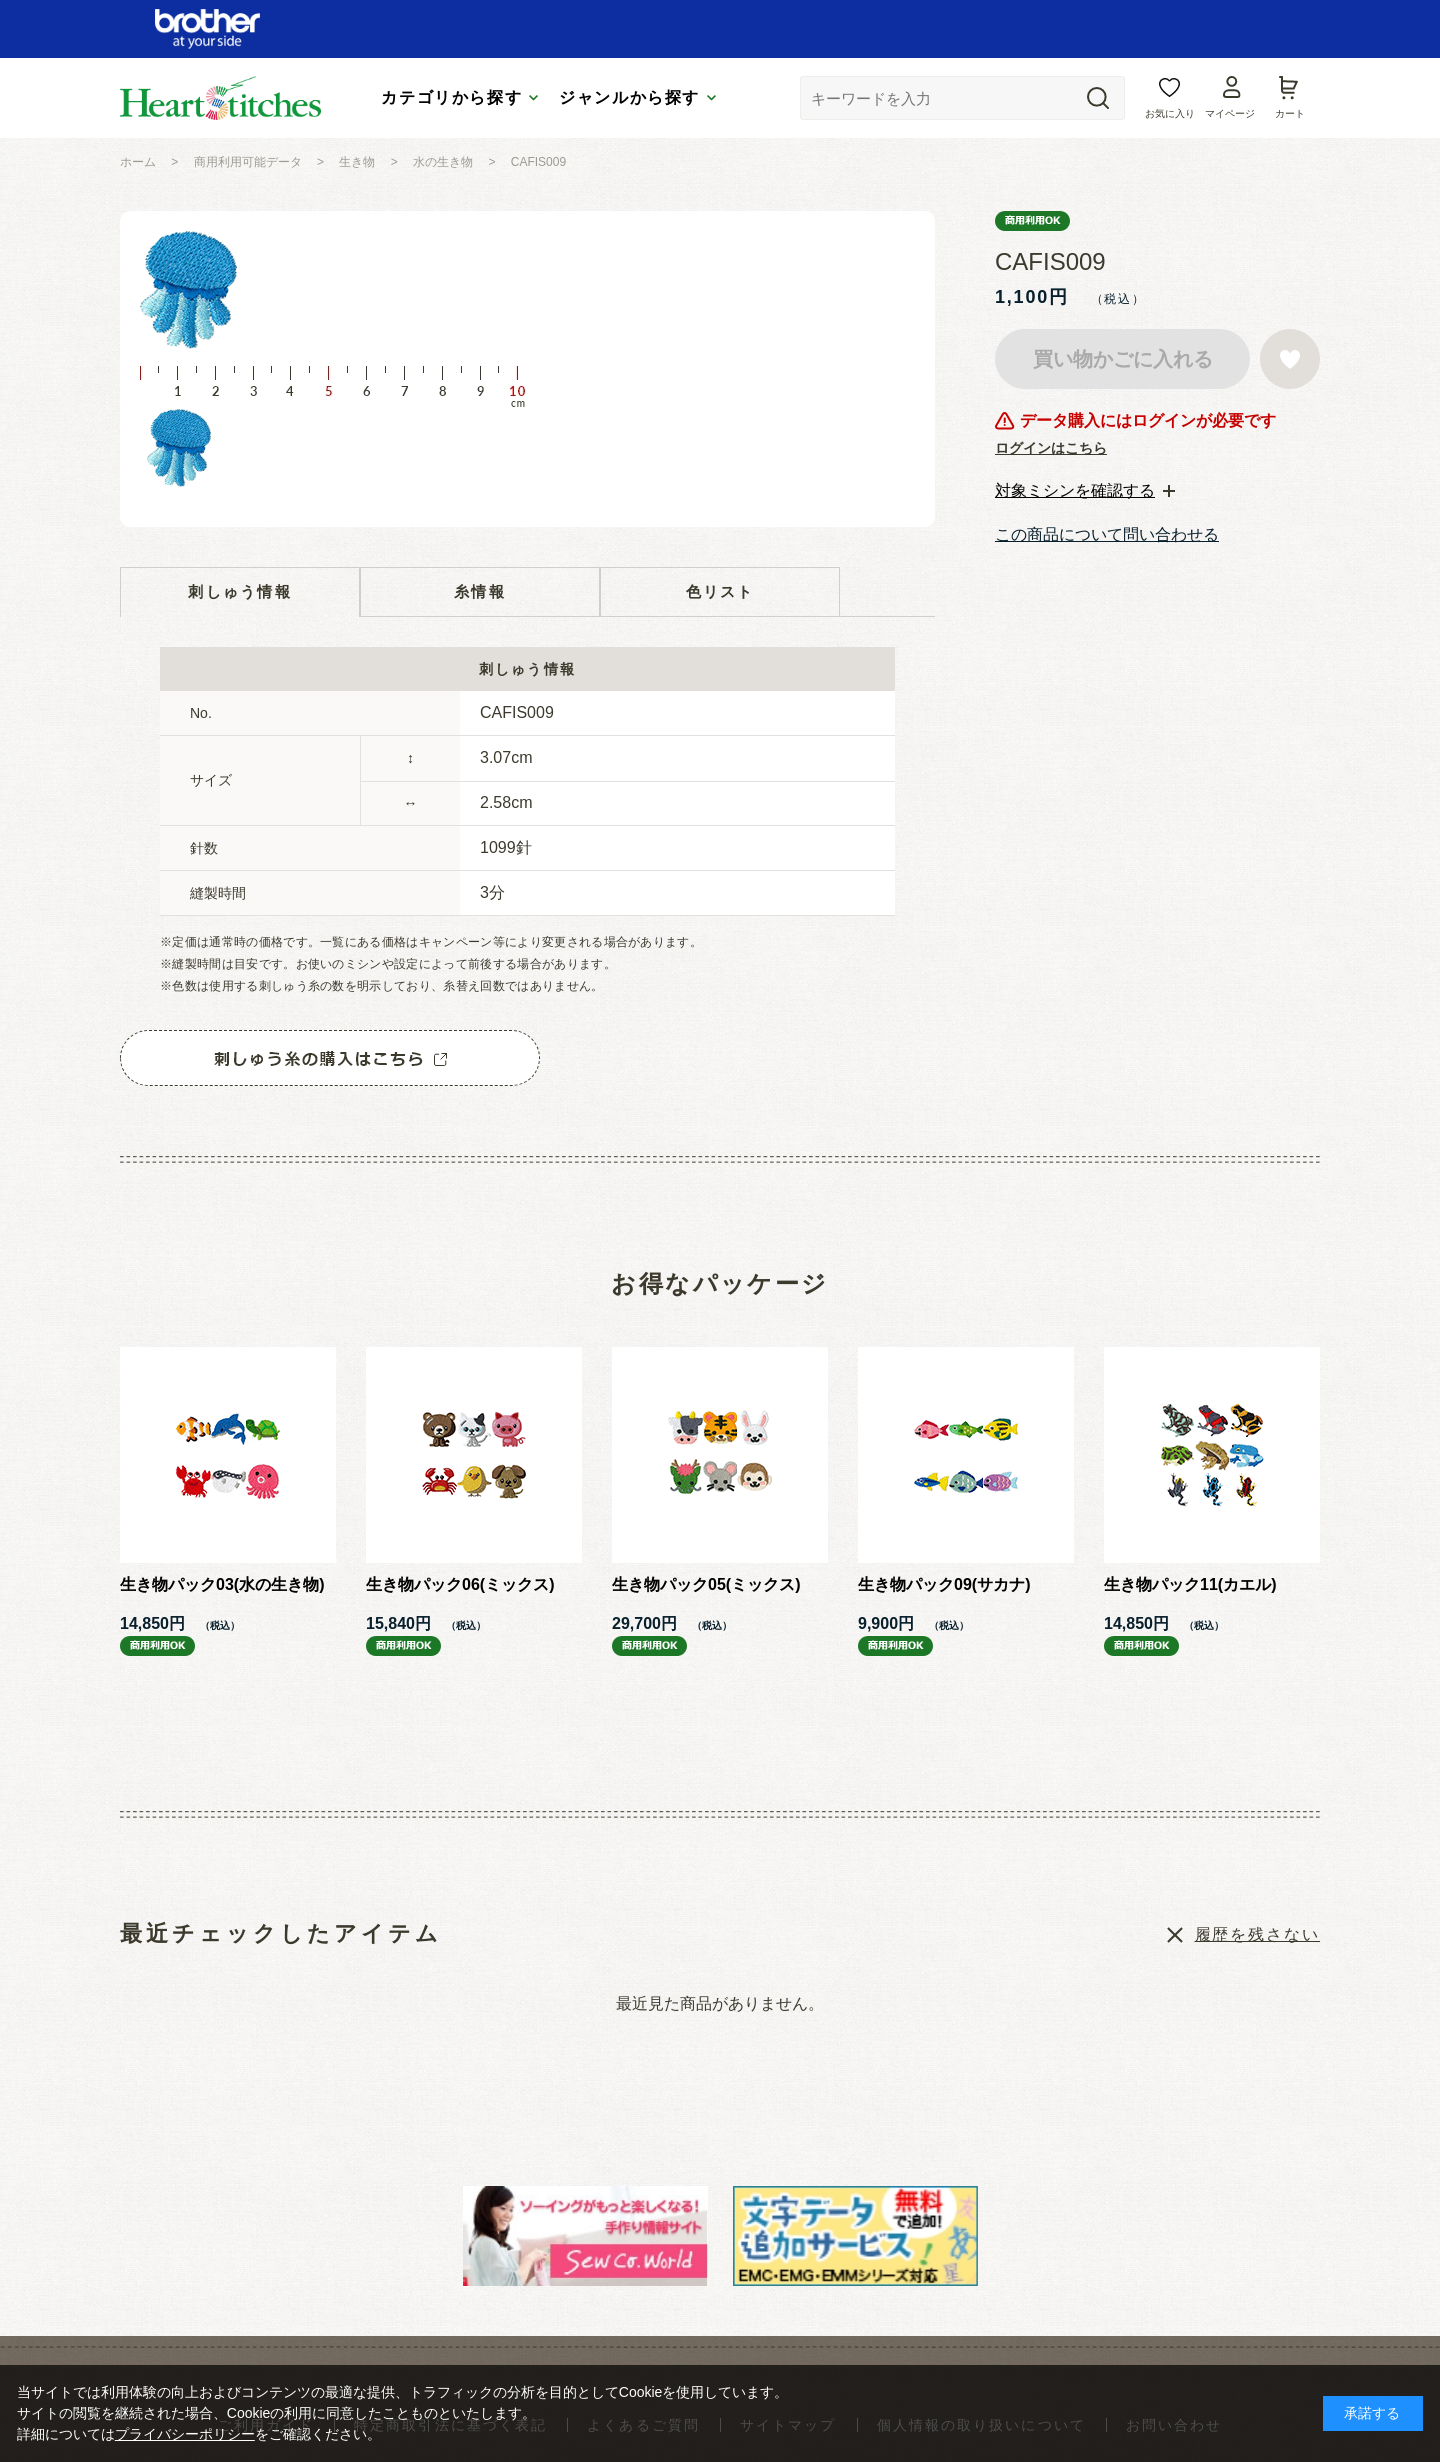  Describe the element at coordinates (1190, 1584) in the screenshot. I see `生き物パック11(カエル)` at that location.